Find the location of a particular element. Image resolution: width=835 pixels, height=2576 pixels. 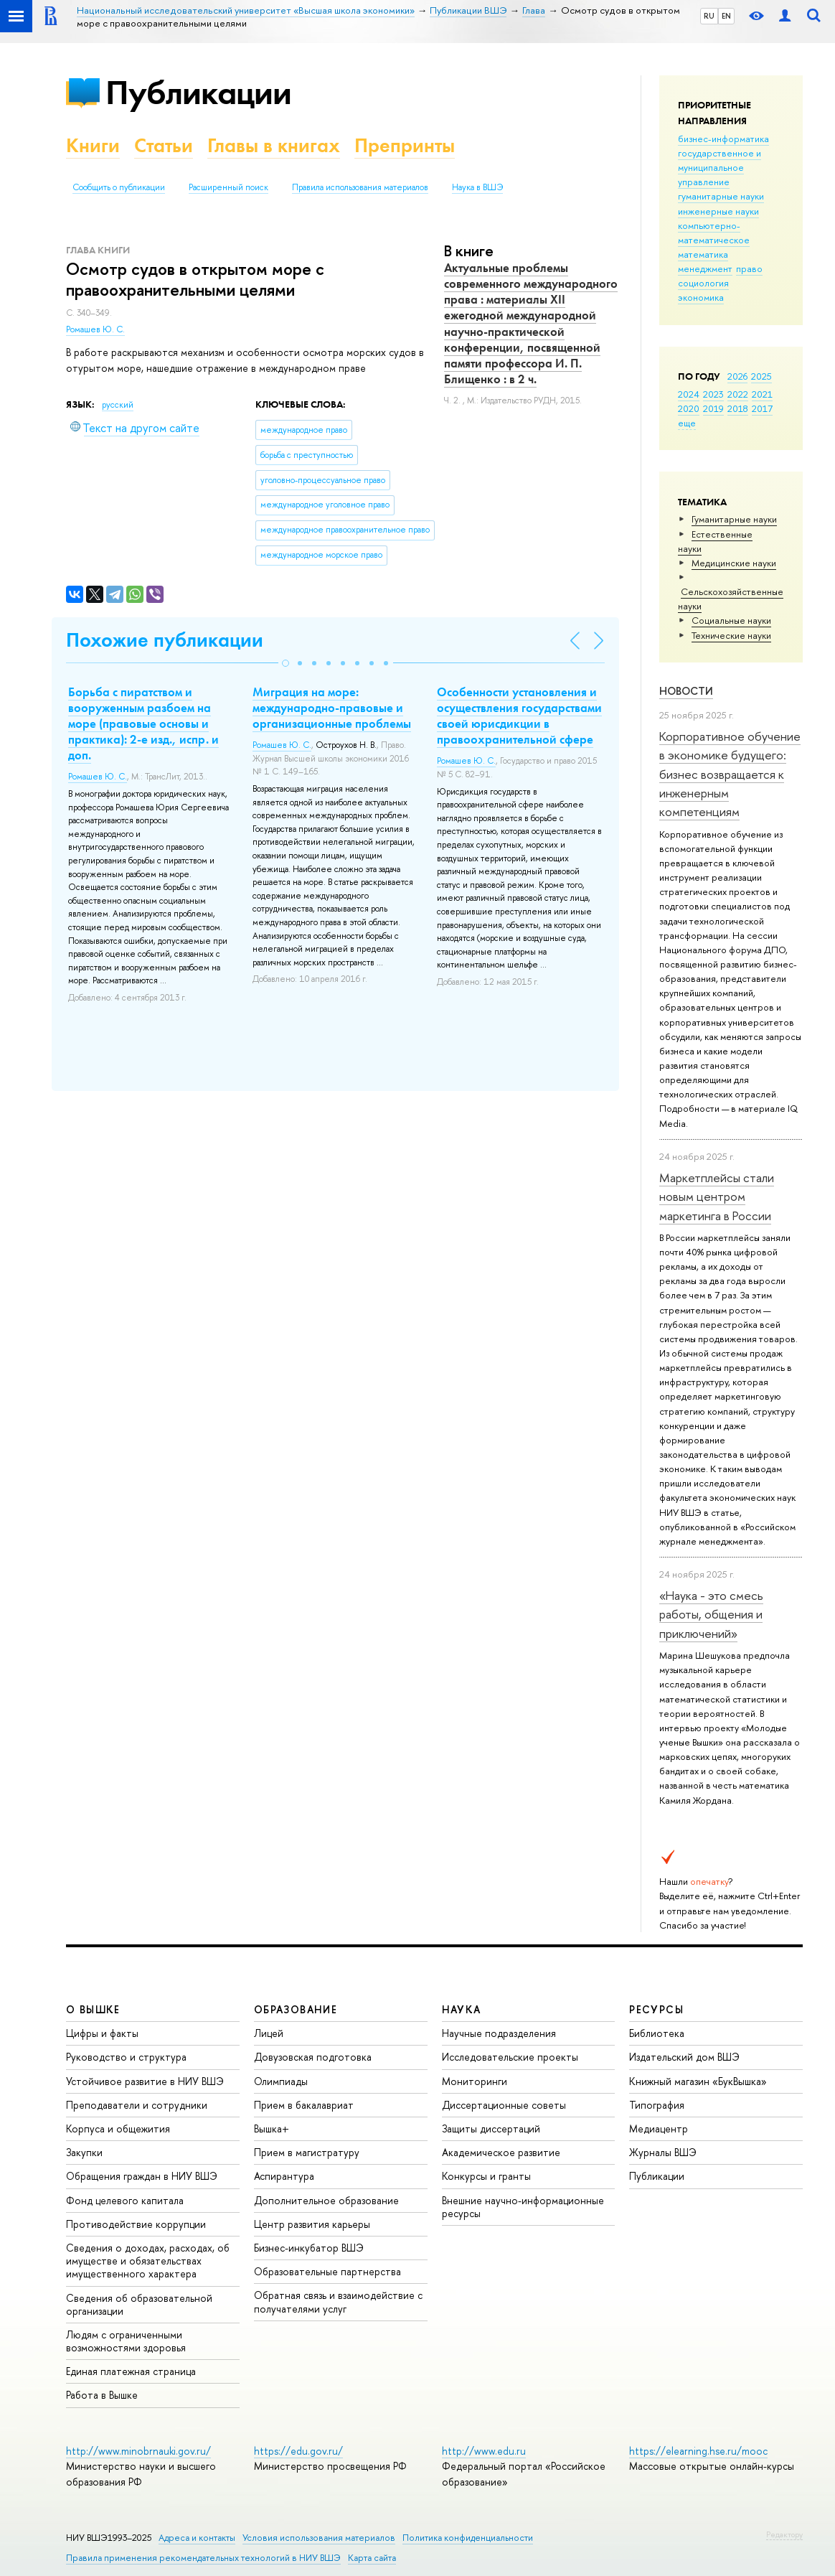

Книги is located at coordinates (93, 145).